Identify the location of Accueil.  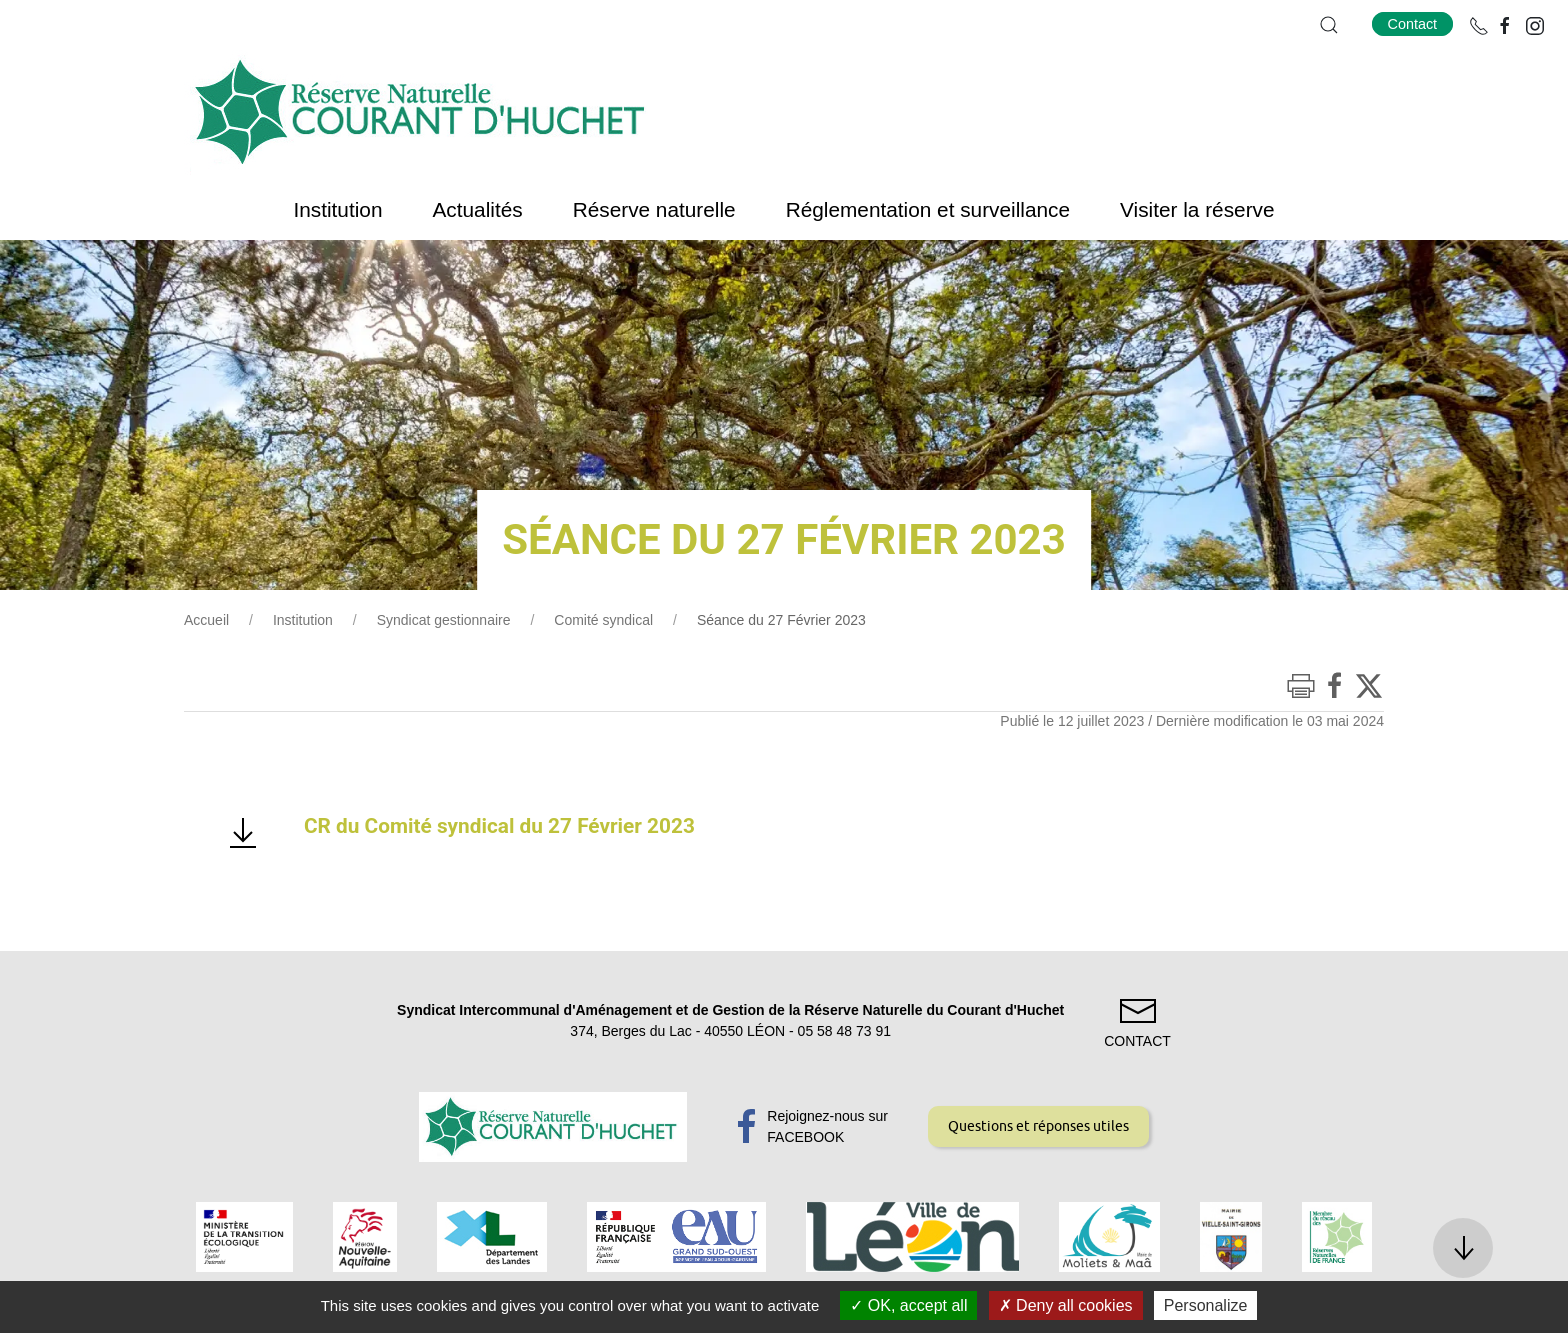
(206, 620).